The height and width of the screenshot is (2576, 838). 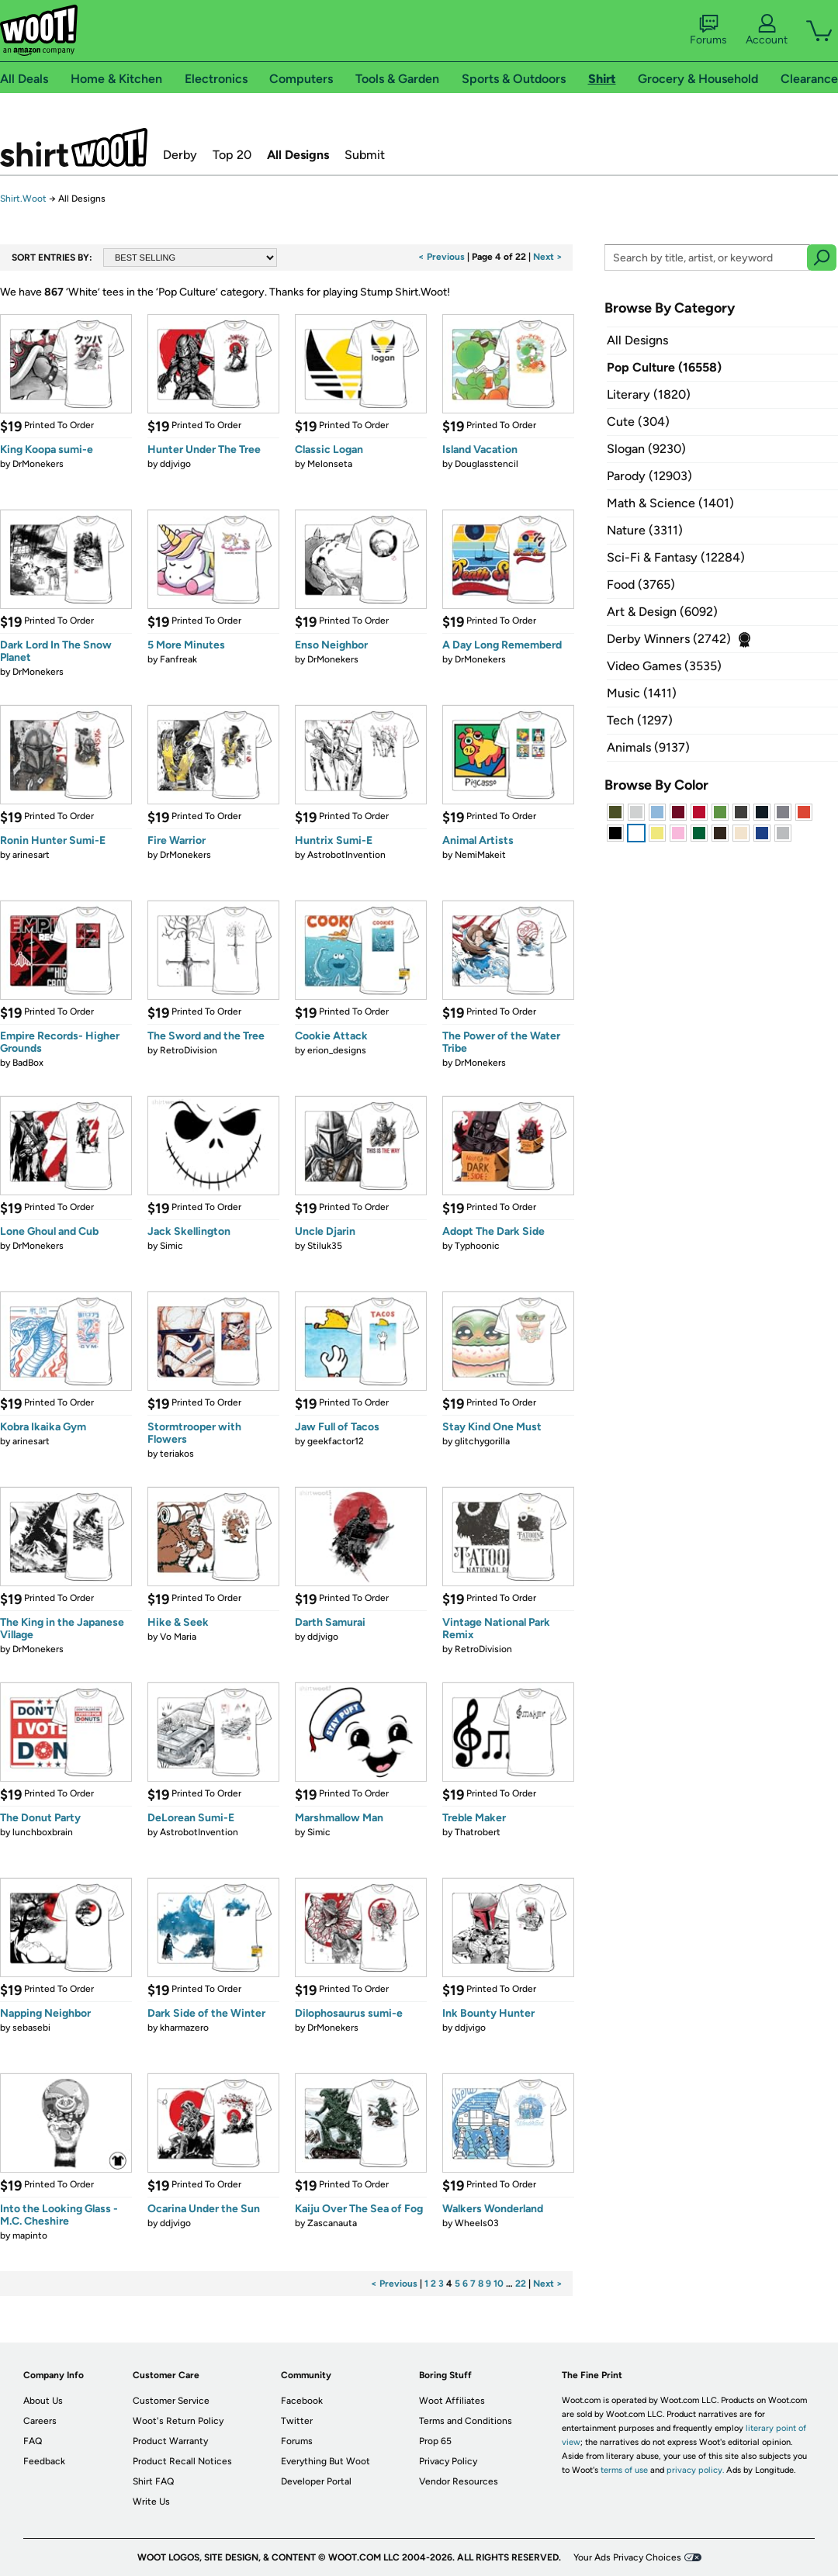 I want to click on Top 20, so click(x=232, y=154).